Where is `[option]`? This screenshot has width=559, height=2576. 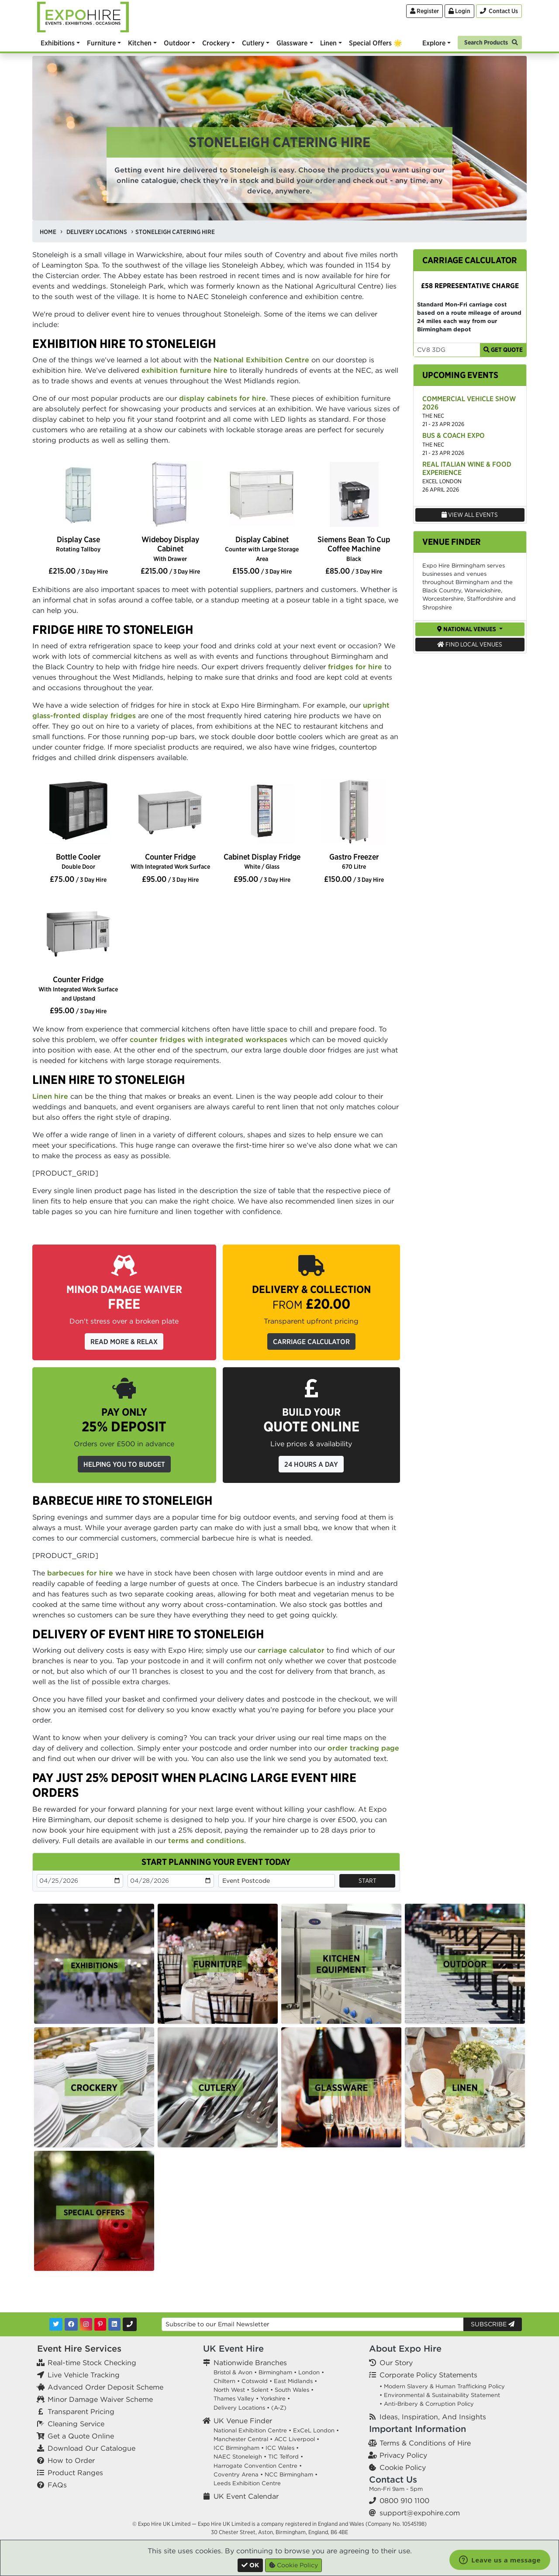
[option] is located at coordinates (78, 495).